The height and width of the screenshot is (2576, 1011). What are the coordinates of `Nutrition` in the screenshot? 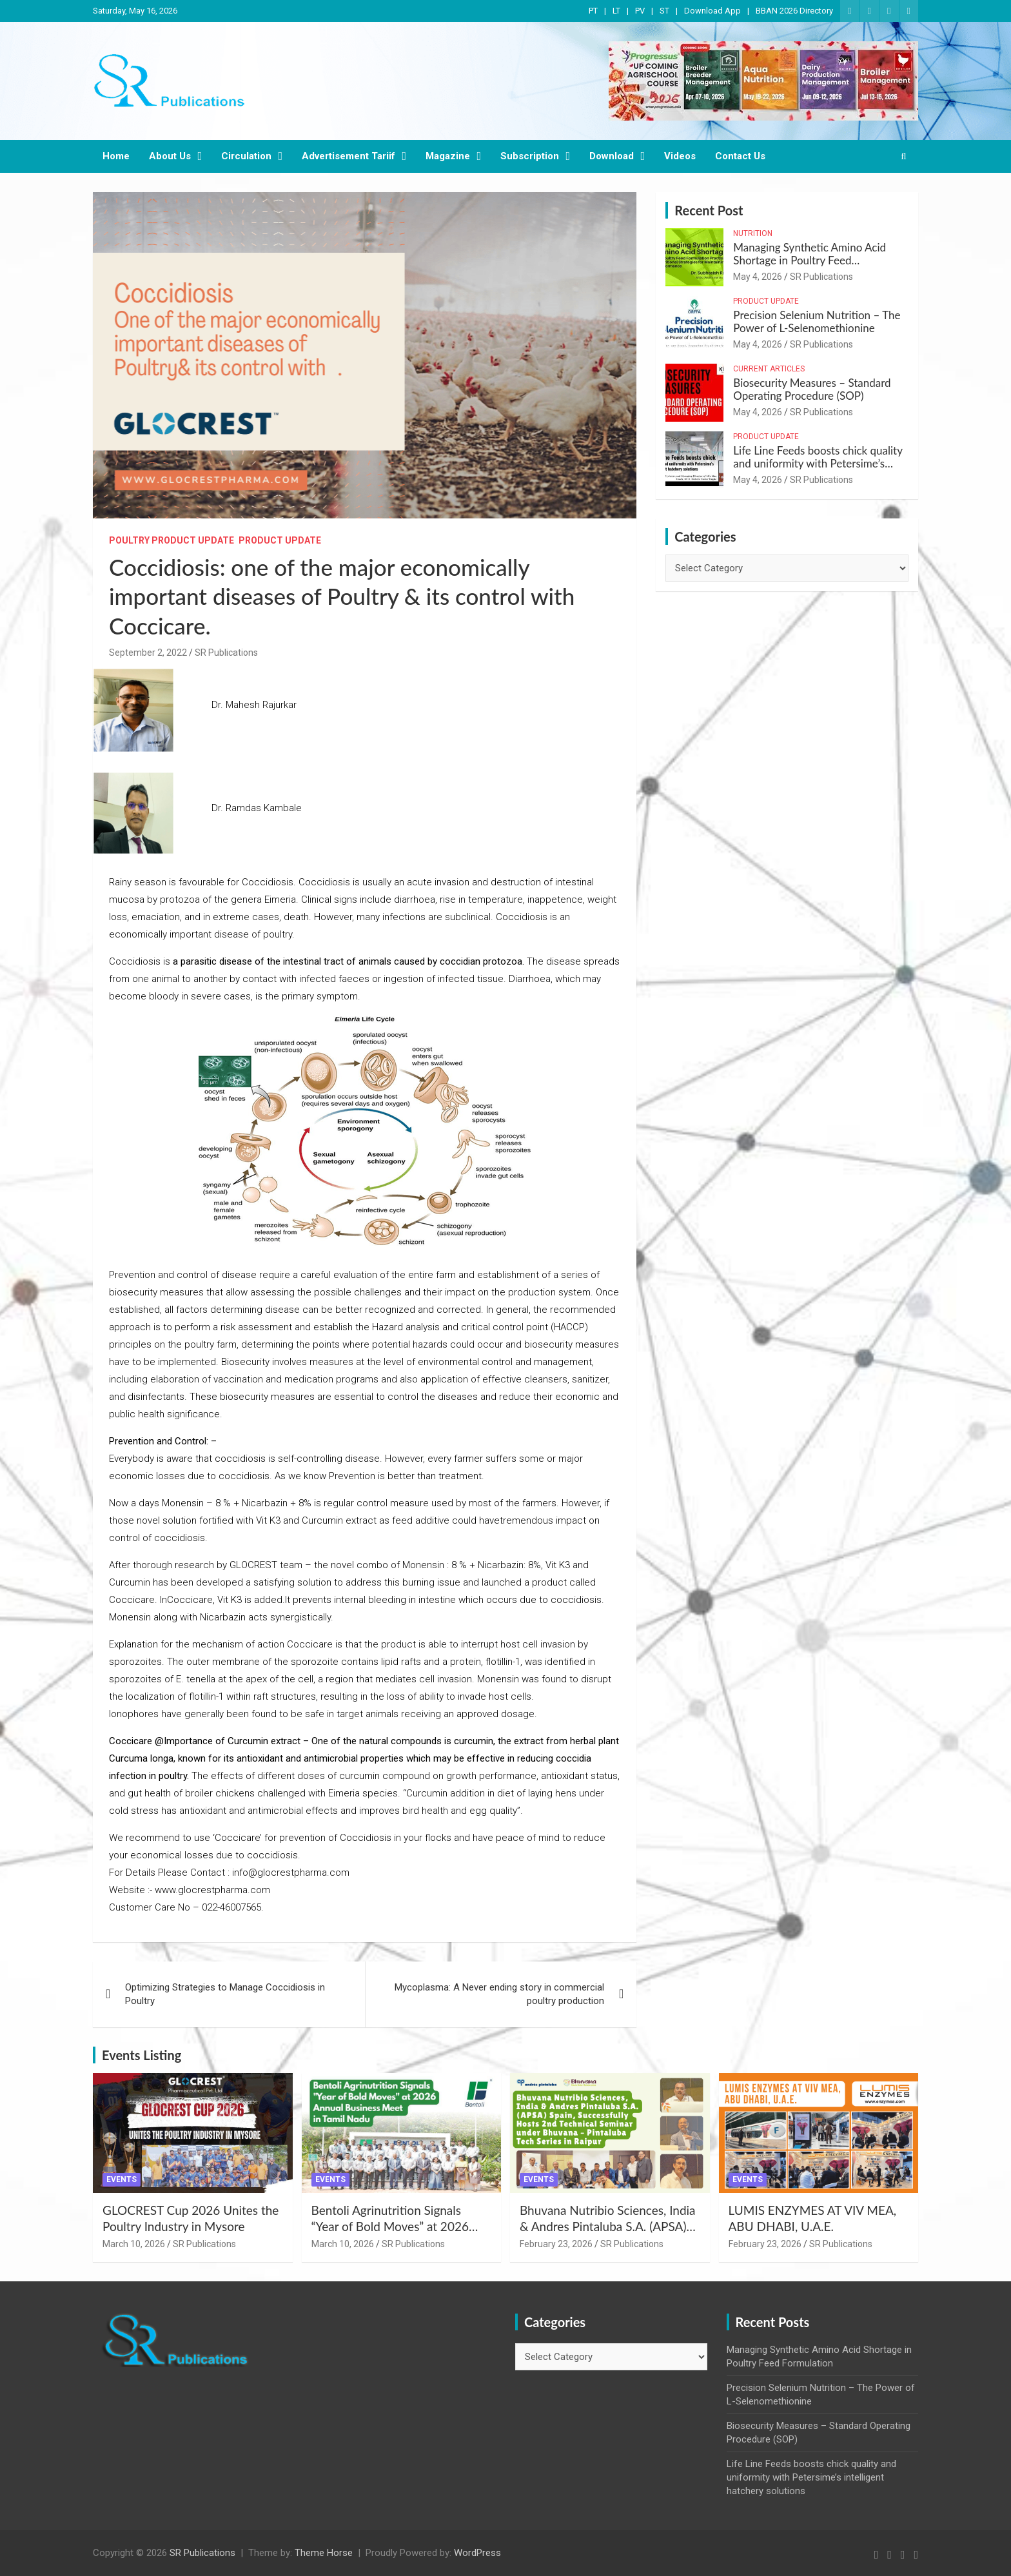 It's located at (752, 233).